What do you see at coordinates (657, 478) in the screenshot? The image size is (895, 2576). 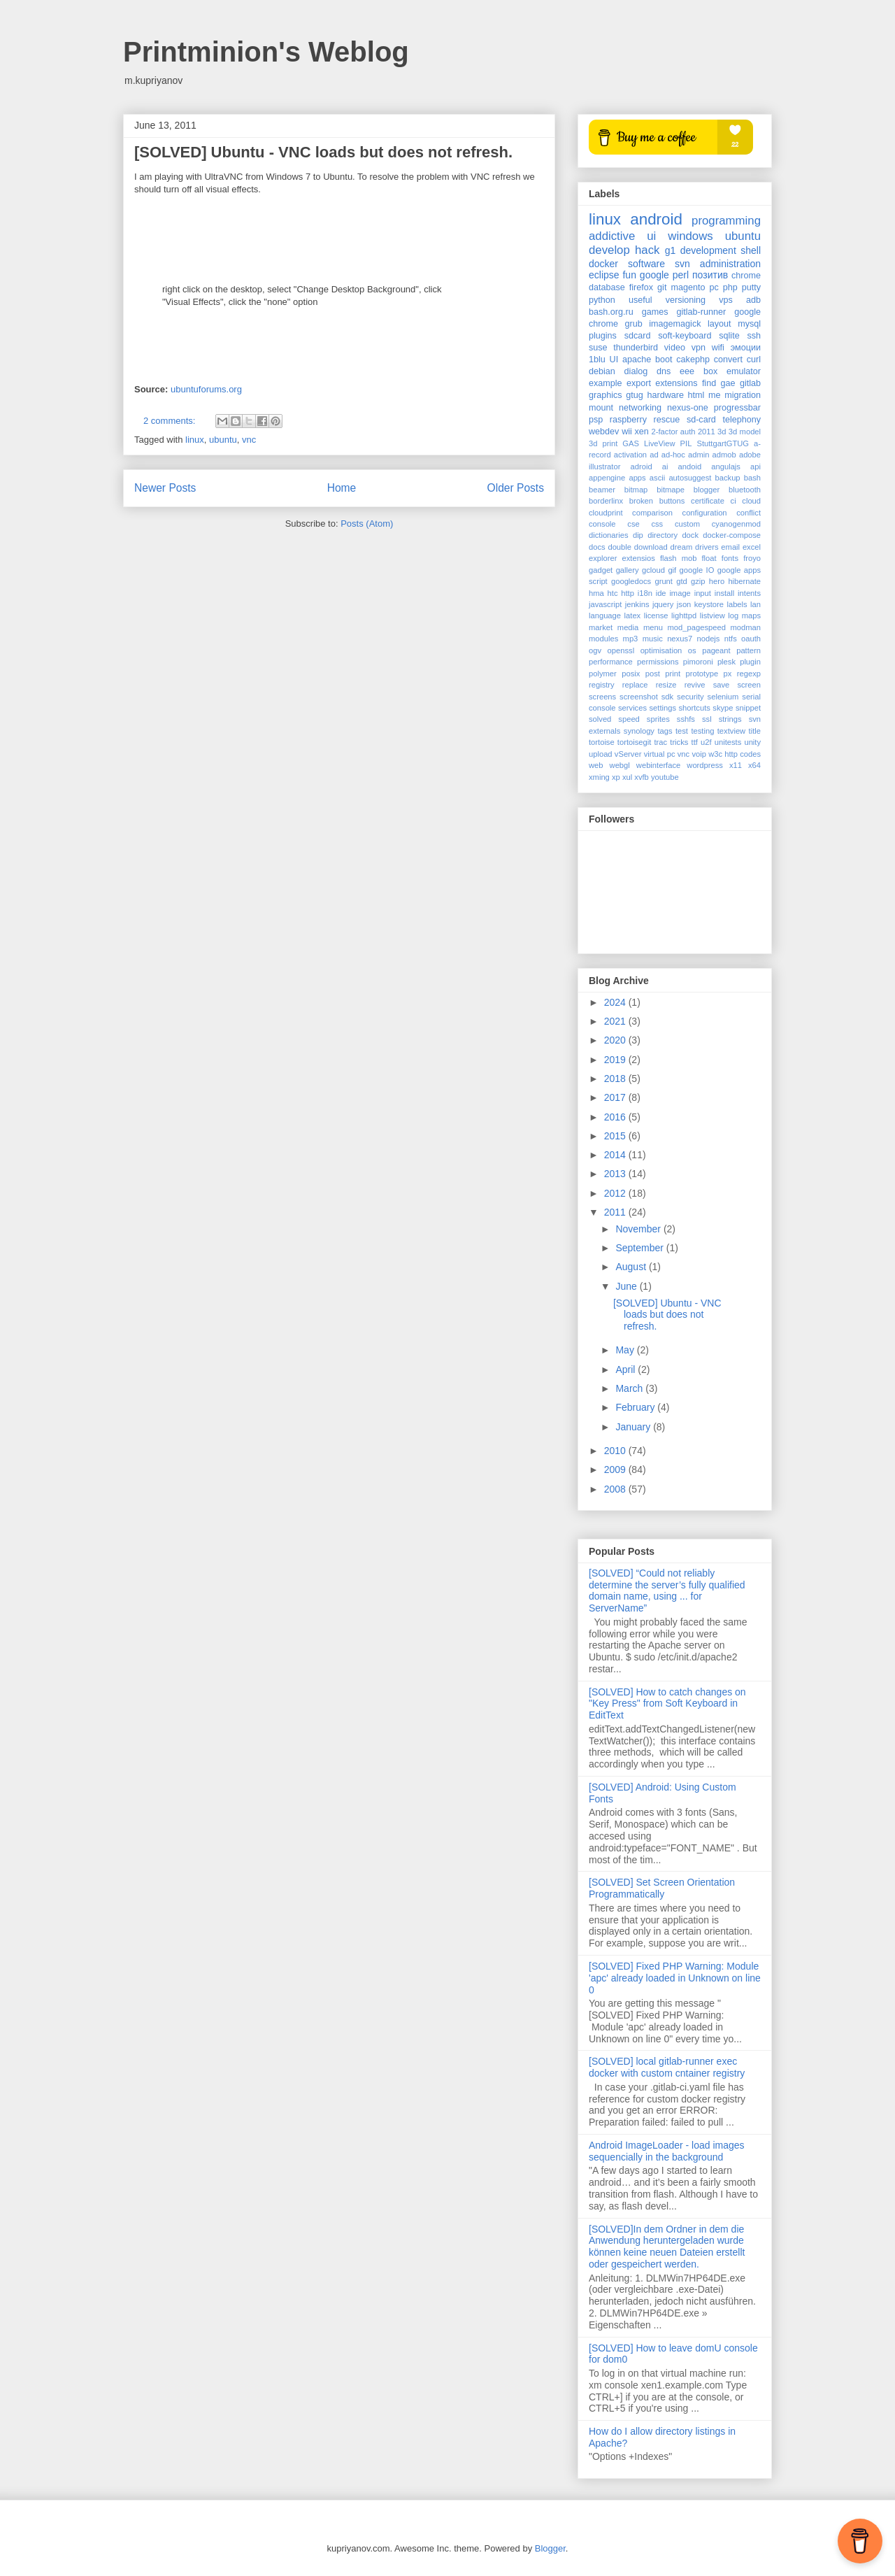 I see `ascii` at bounding box center [657, 478].